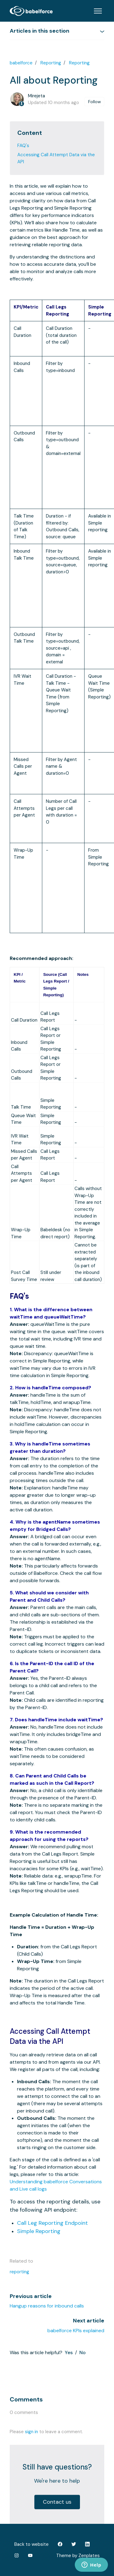 The width and height of the screenshot is (114, 2576). I want to click on Follow [Follow Article], so click(94, 101).